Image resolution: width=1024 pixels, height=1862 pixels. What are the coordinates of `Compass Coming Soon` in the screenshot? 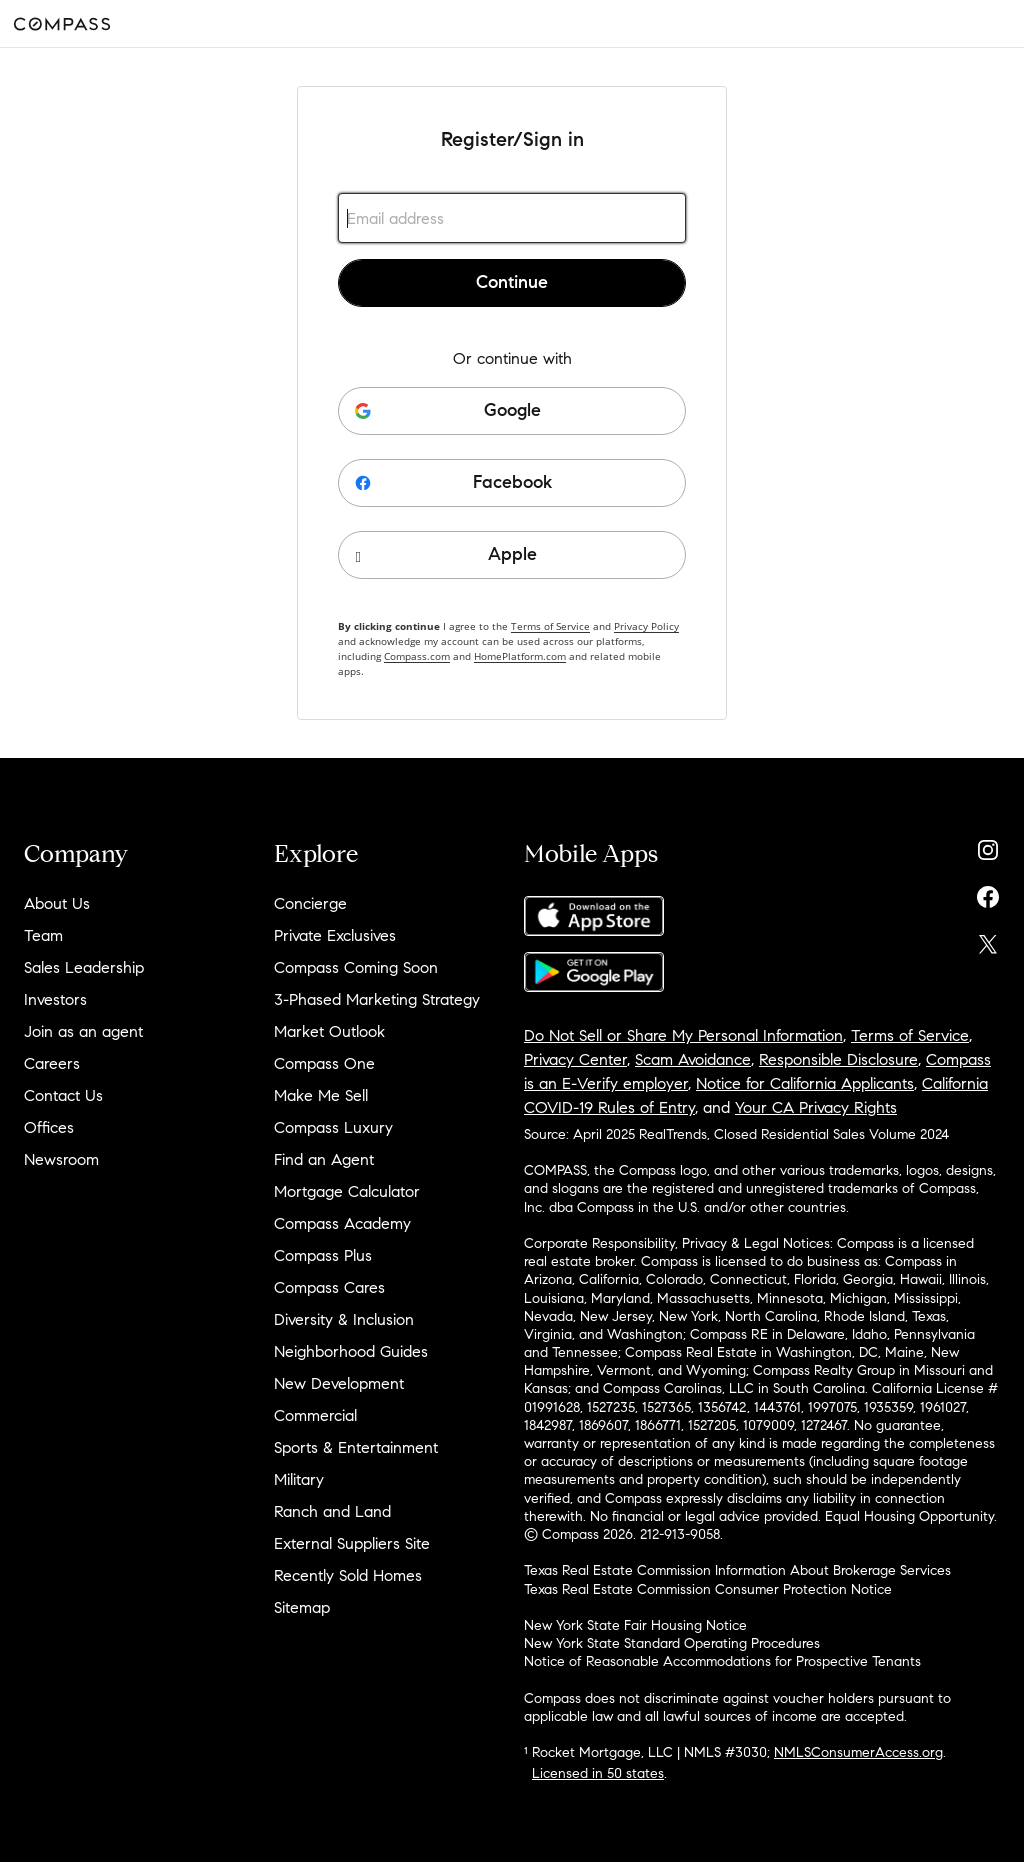 It's located at (356, 967).